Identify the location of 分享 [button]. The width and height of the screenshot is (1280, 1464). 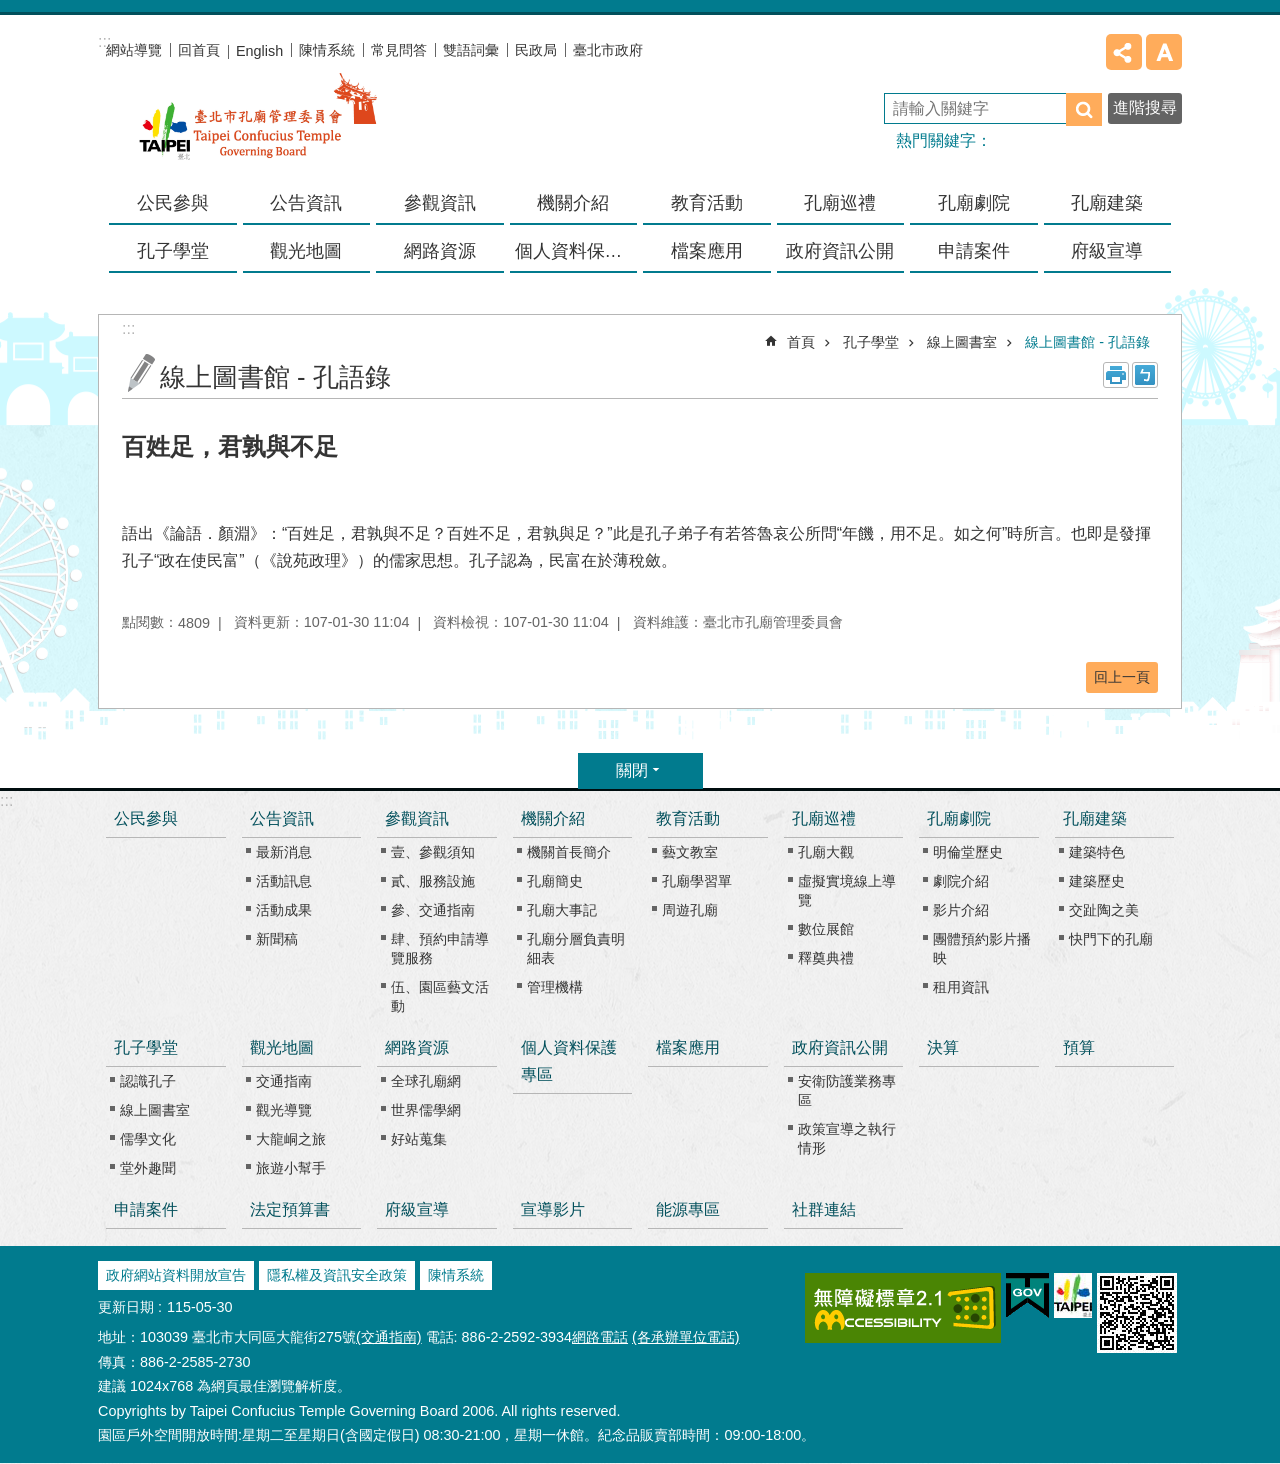
(1124, 52).